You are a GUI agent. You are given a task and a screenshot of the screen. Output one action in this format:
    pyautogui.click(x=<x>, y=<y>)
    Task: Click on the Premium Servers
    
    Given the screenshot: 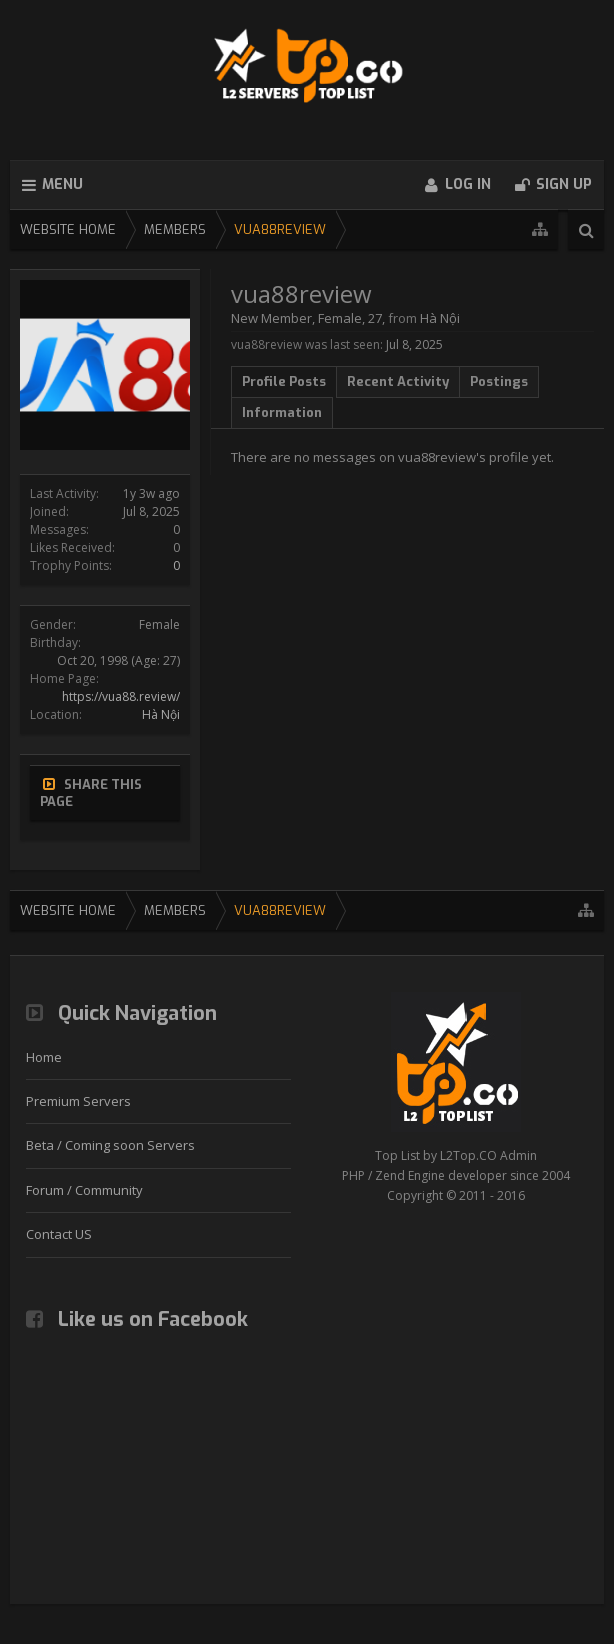 What is the action you would take?
    pyautogui.click(x=78, y=1101)
    